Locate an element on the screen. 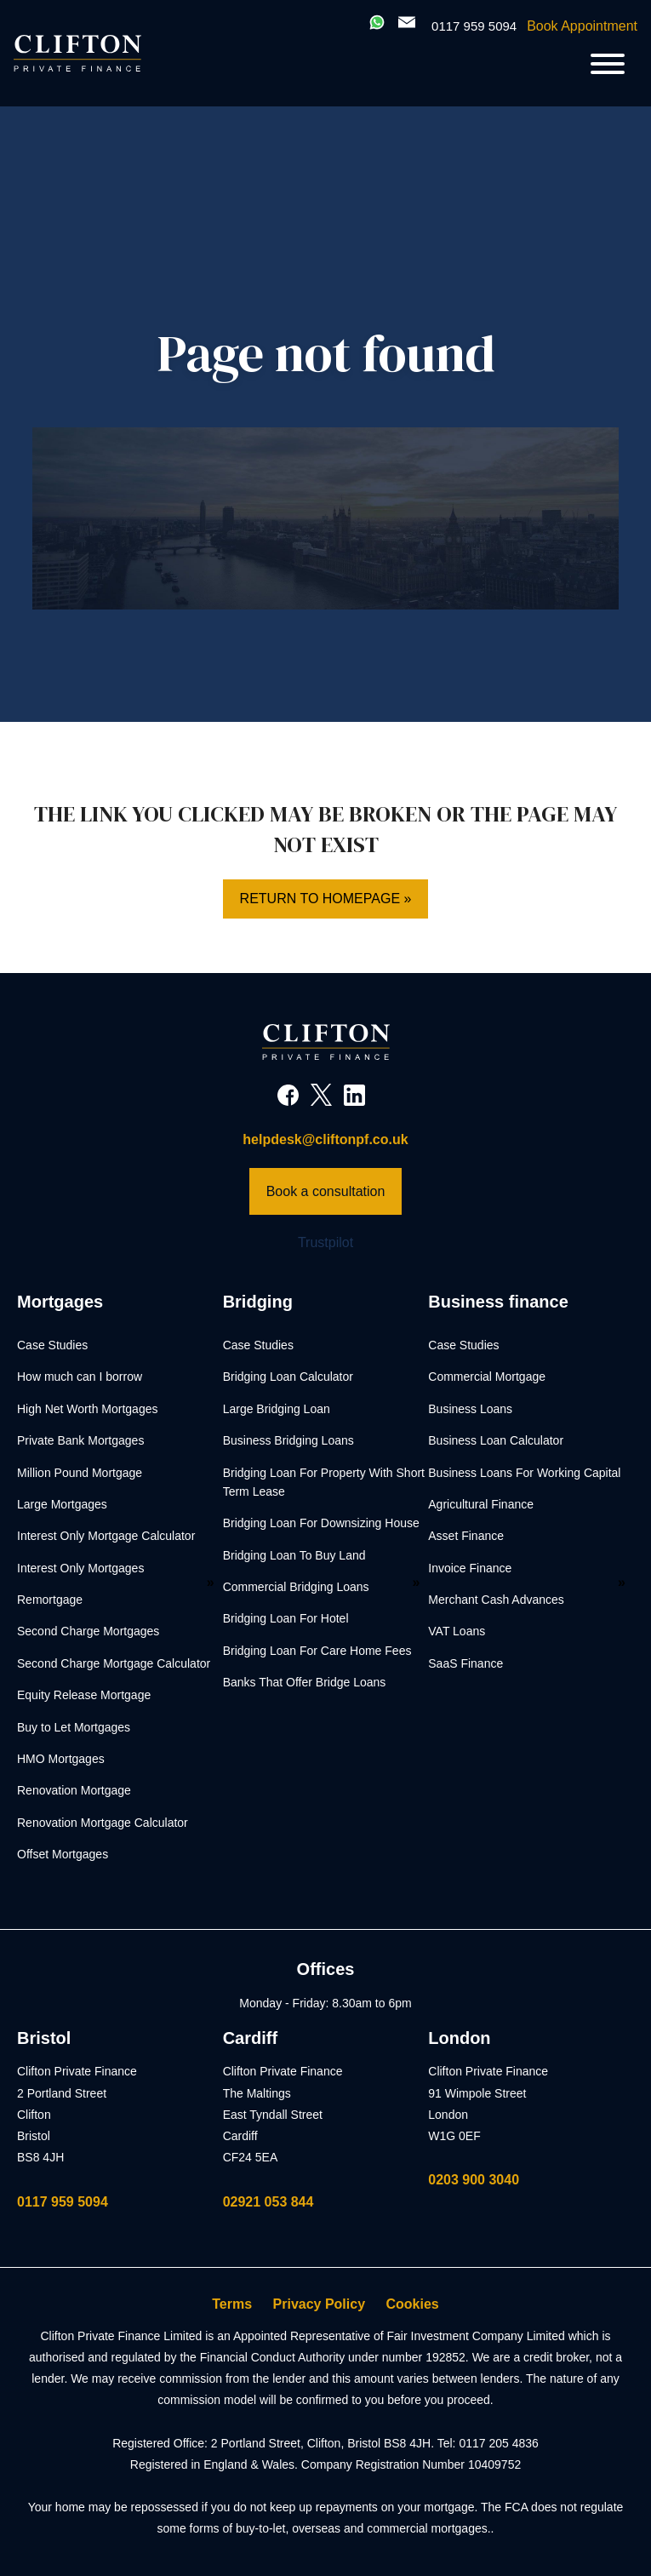 Image resolution: width=651 pixels, height=2576 pixels. Bridging Loan To Buy Land is located at coordinates (294, 1555).